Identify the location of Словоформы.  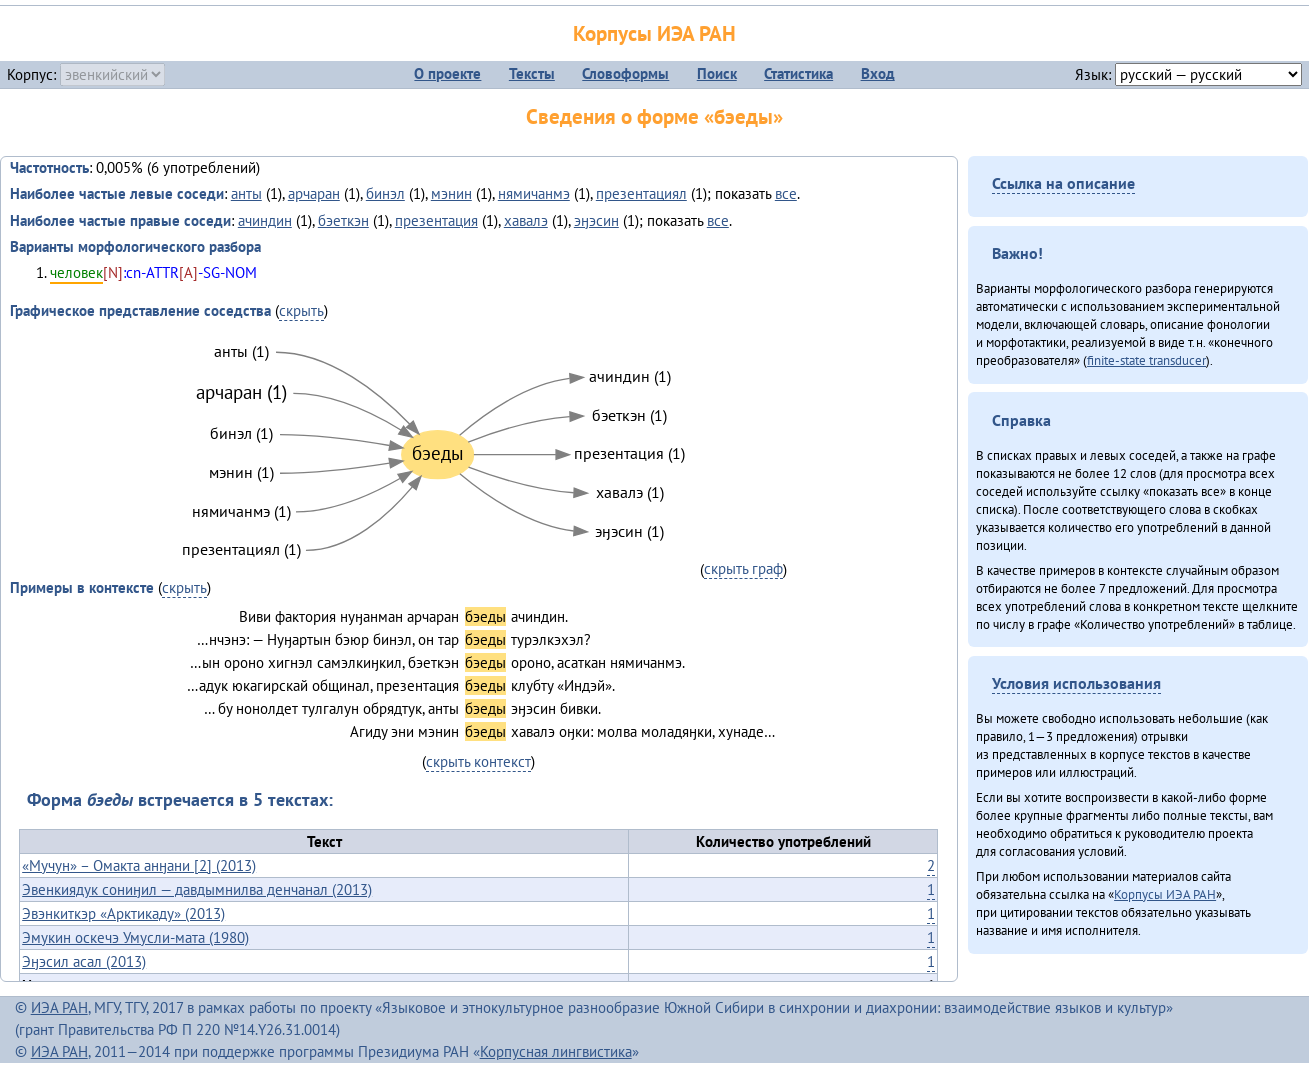
(625, 73).